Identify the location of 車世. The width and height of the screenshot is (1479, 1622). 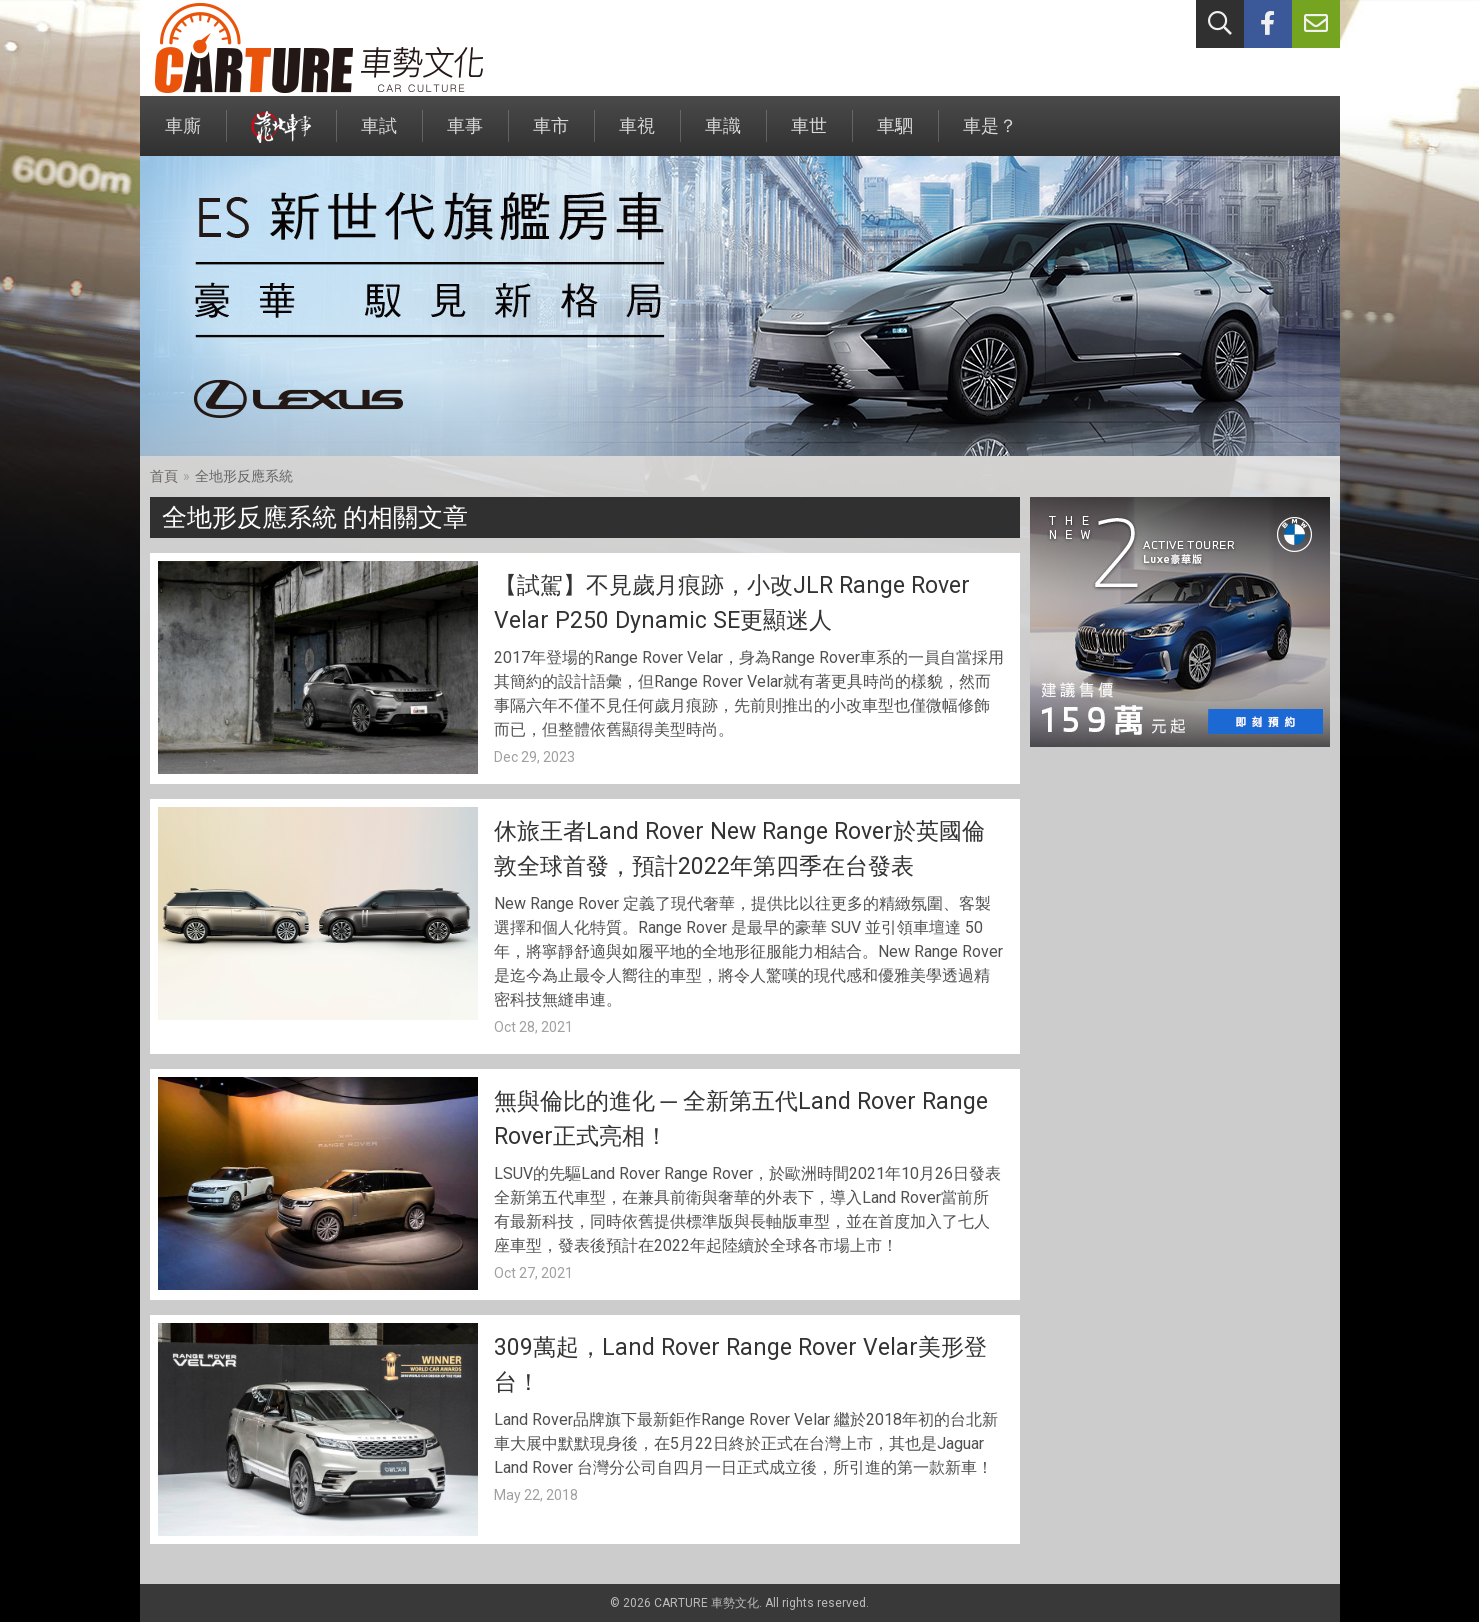
(809, 135).